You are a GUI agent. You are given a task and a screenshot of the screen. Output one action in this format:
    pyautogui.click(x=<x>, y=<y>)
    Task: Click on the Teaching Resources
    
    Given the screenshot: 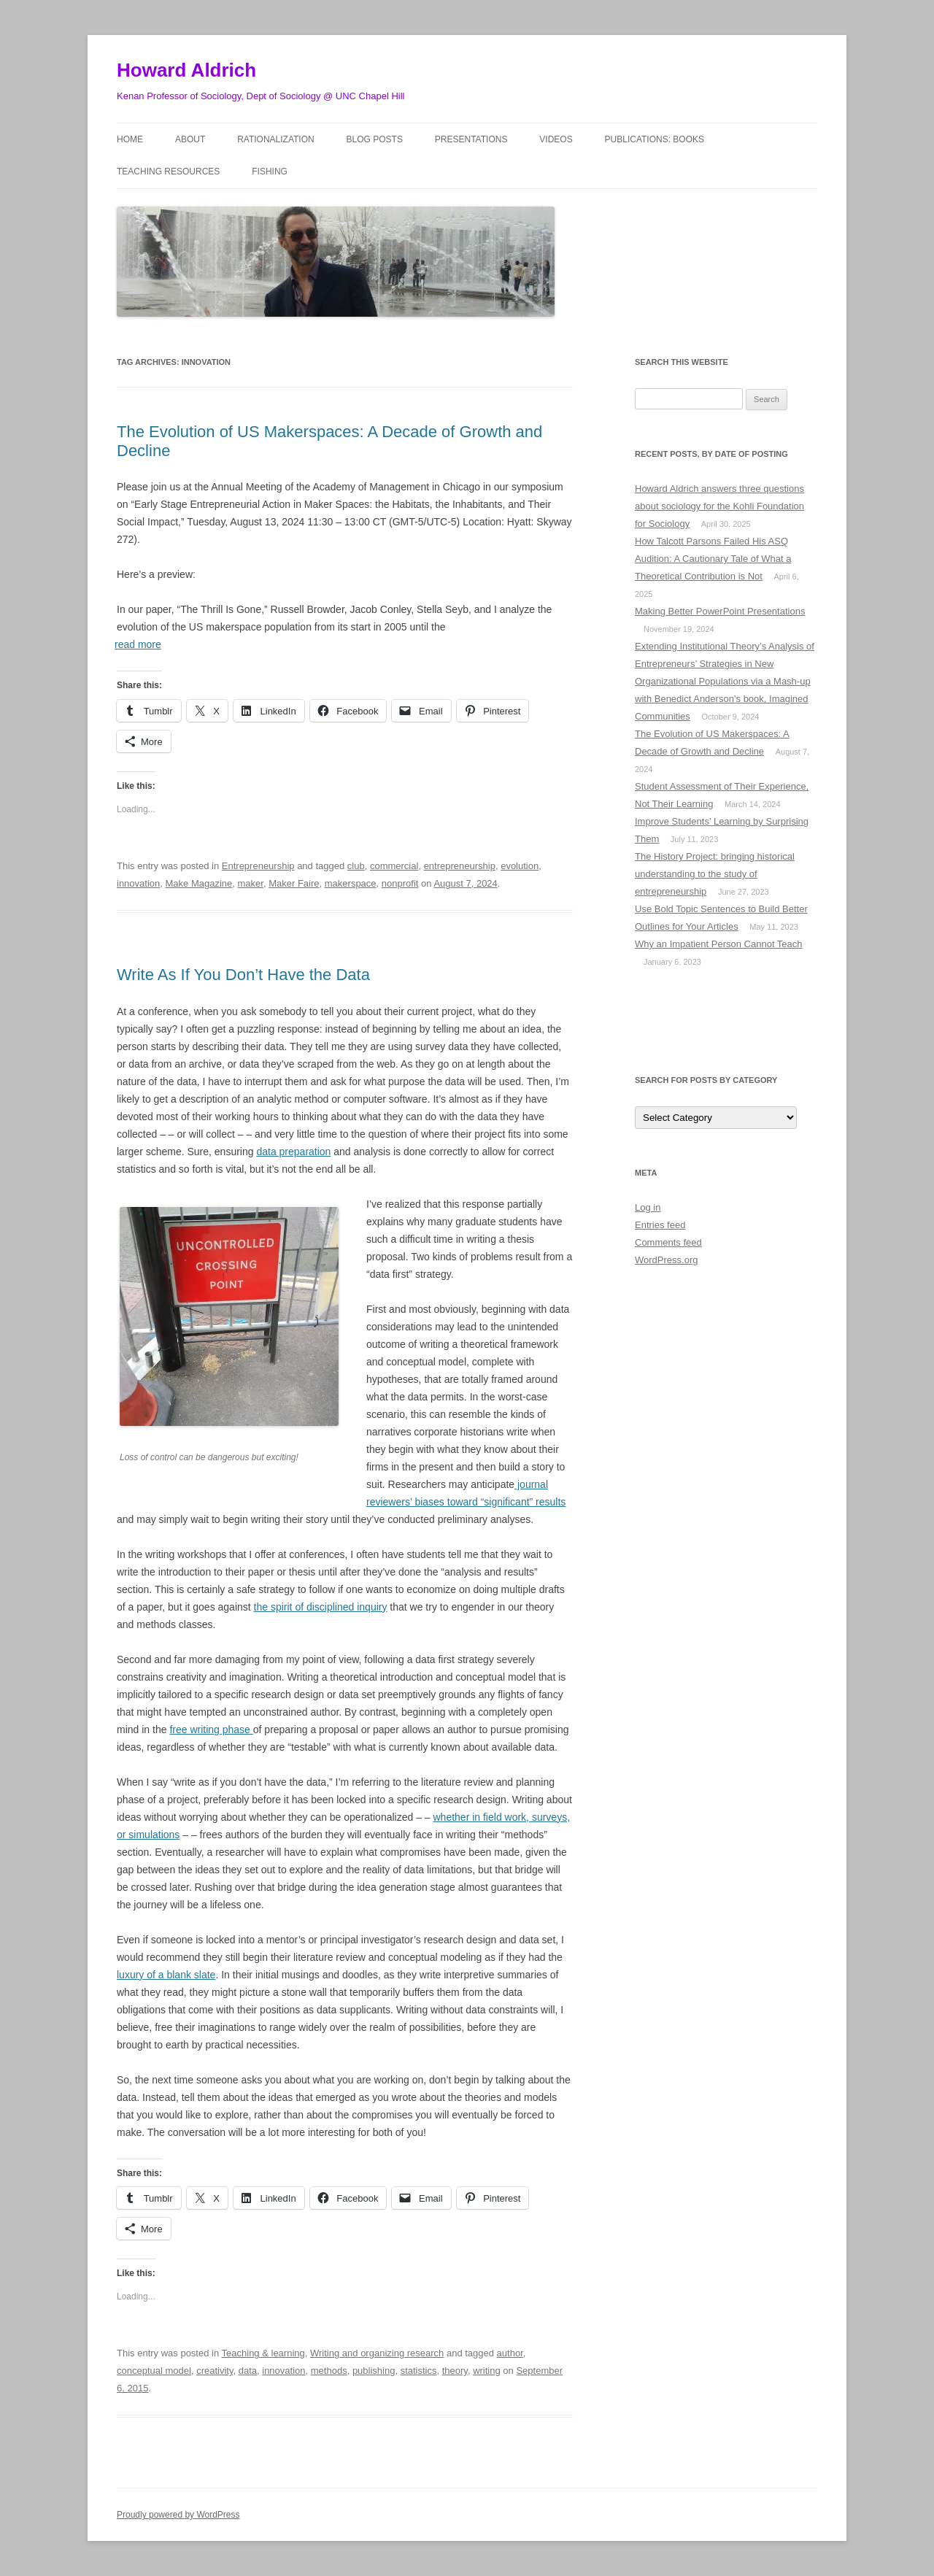 What is the action you would take?
    pyautogui.click(x=168, y=171)
    